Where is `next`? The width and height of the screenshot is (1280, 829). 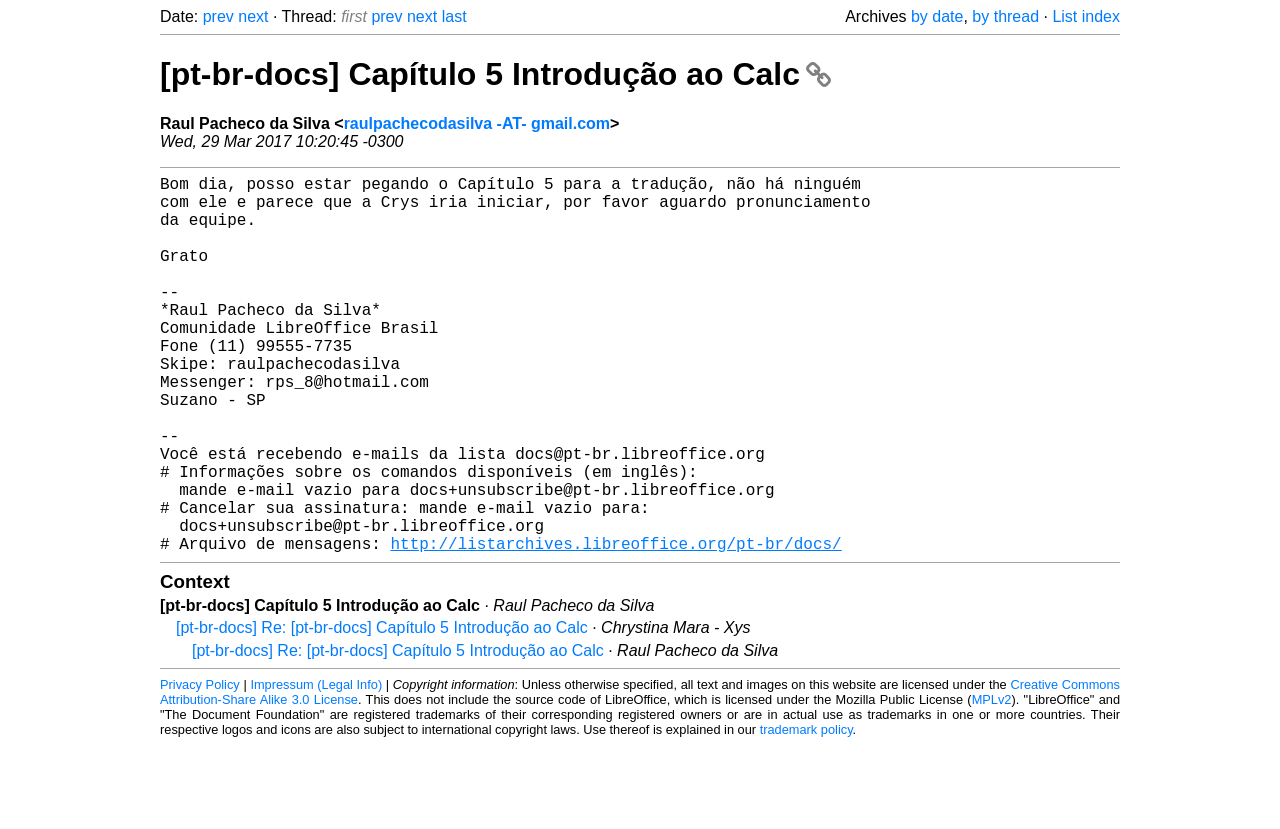
next is located at coordinates (253, 16).